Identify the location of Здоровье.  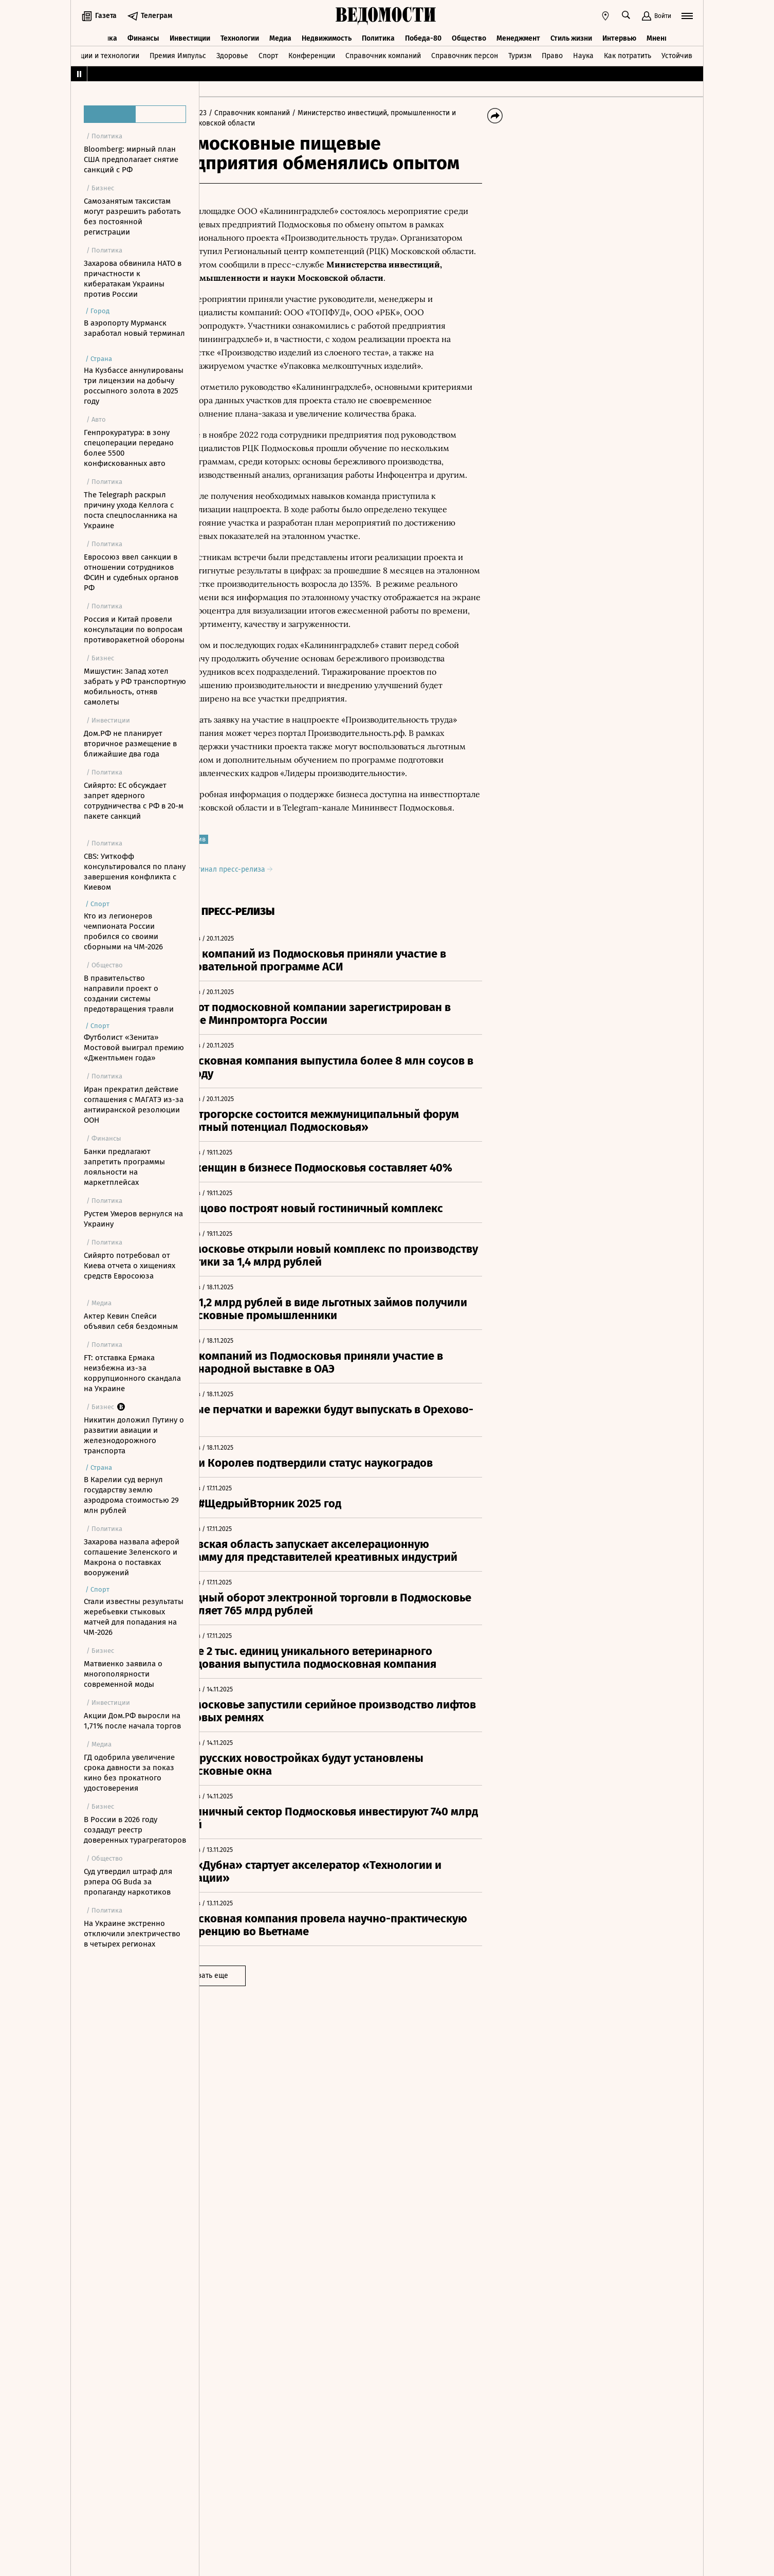
(232, 53).